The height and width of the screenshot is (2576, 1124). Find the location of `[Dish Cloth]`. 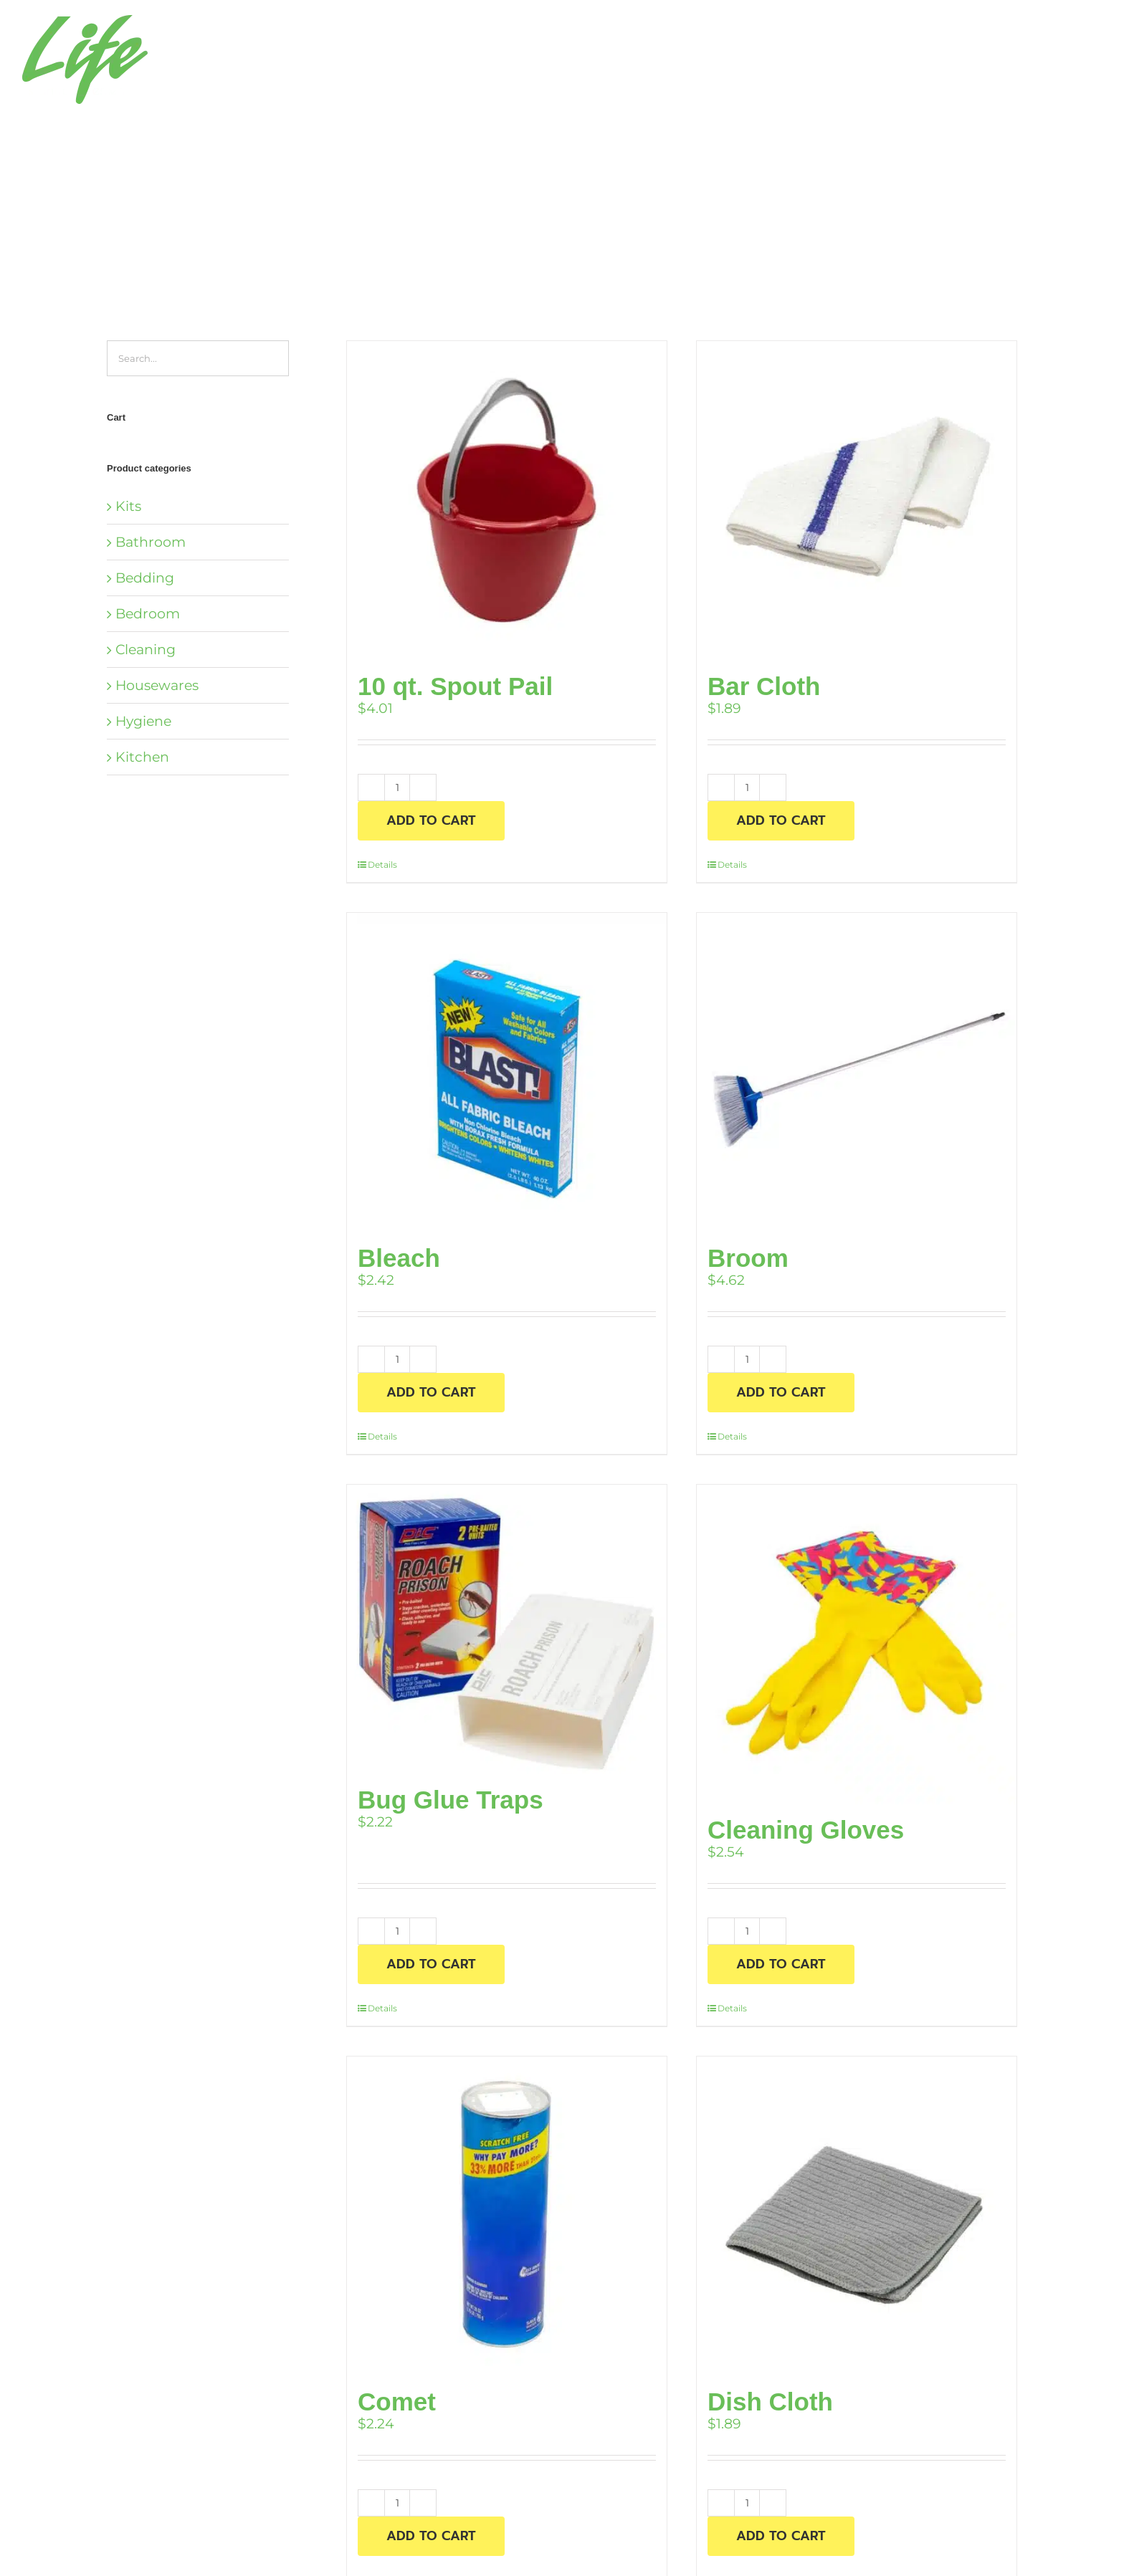

[Dish Cloth] is located at coordinates (856, 2216).